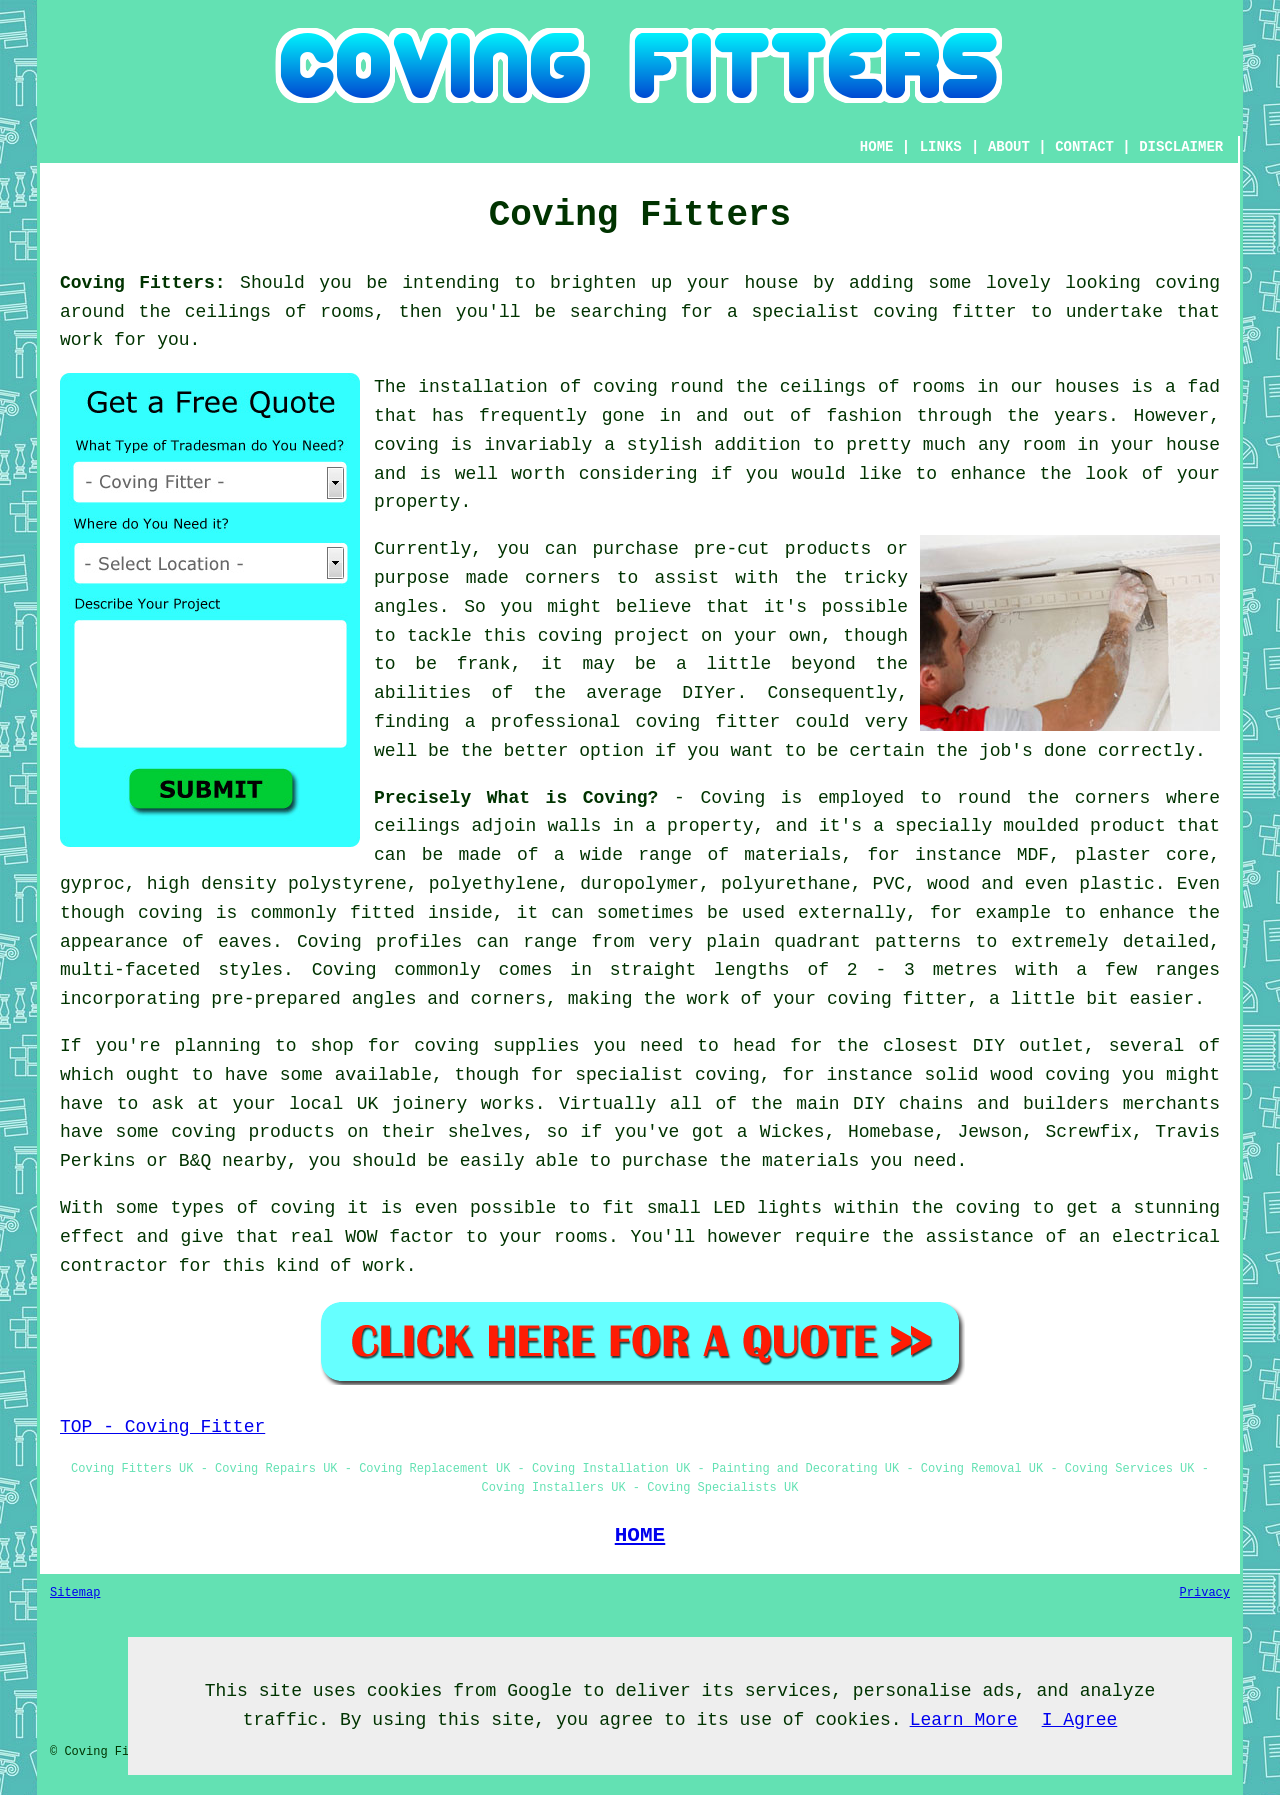 This screenshot has height=1795, width=1280. Describe the element at coordinates (228, 312) in the screenshot. I see `ceilings` at that location.